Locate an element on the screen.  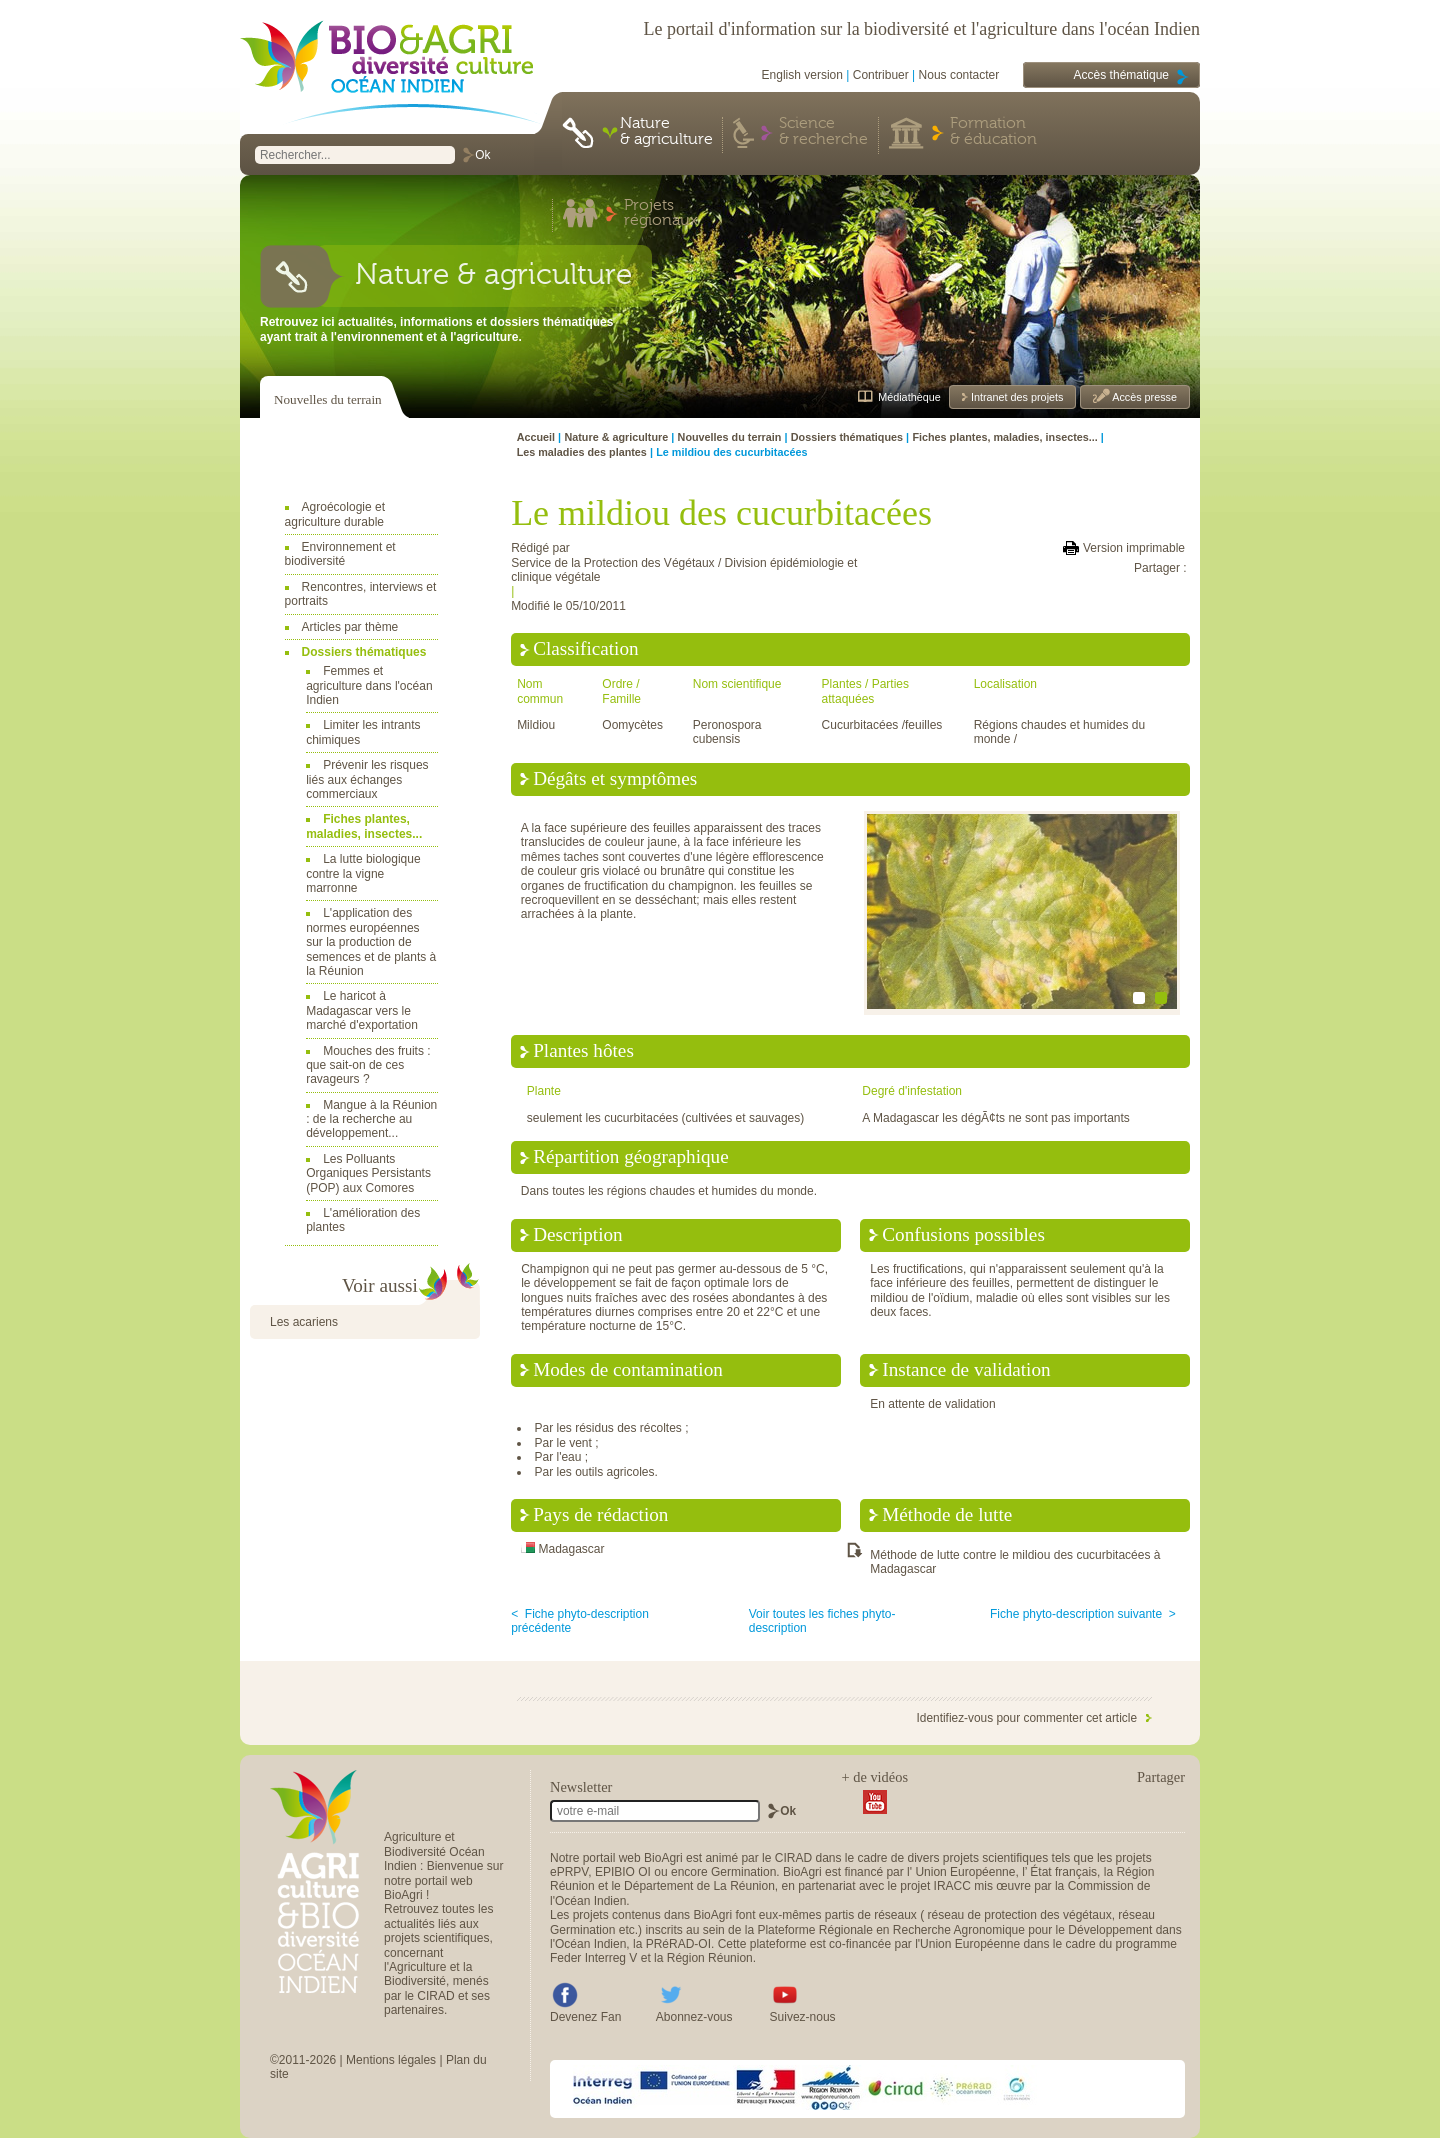
Articles par thème is located at coordinates (350, 627).